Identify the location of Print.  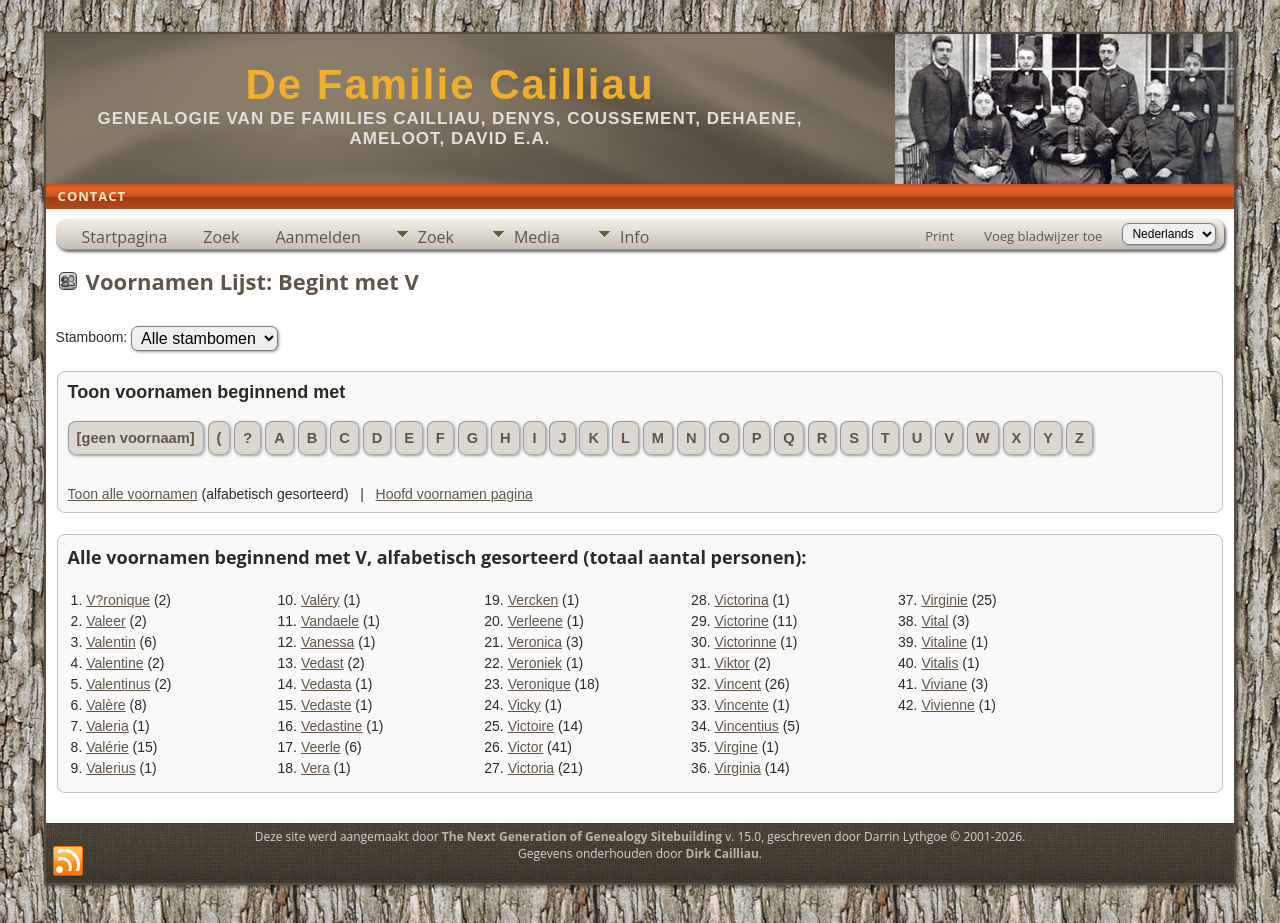
(939, 236).